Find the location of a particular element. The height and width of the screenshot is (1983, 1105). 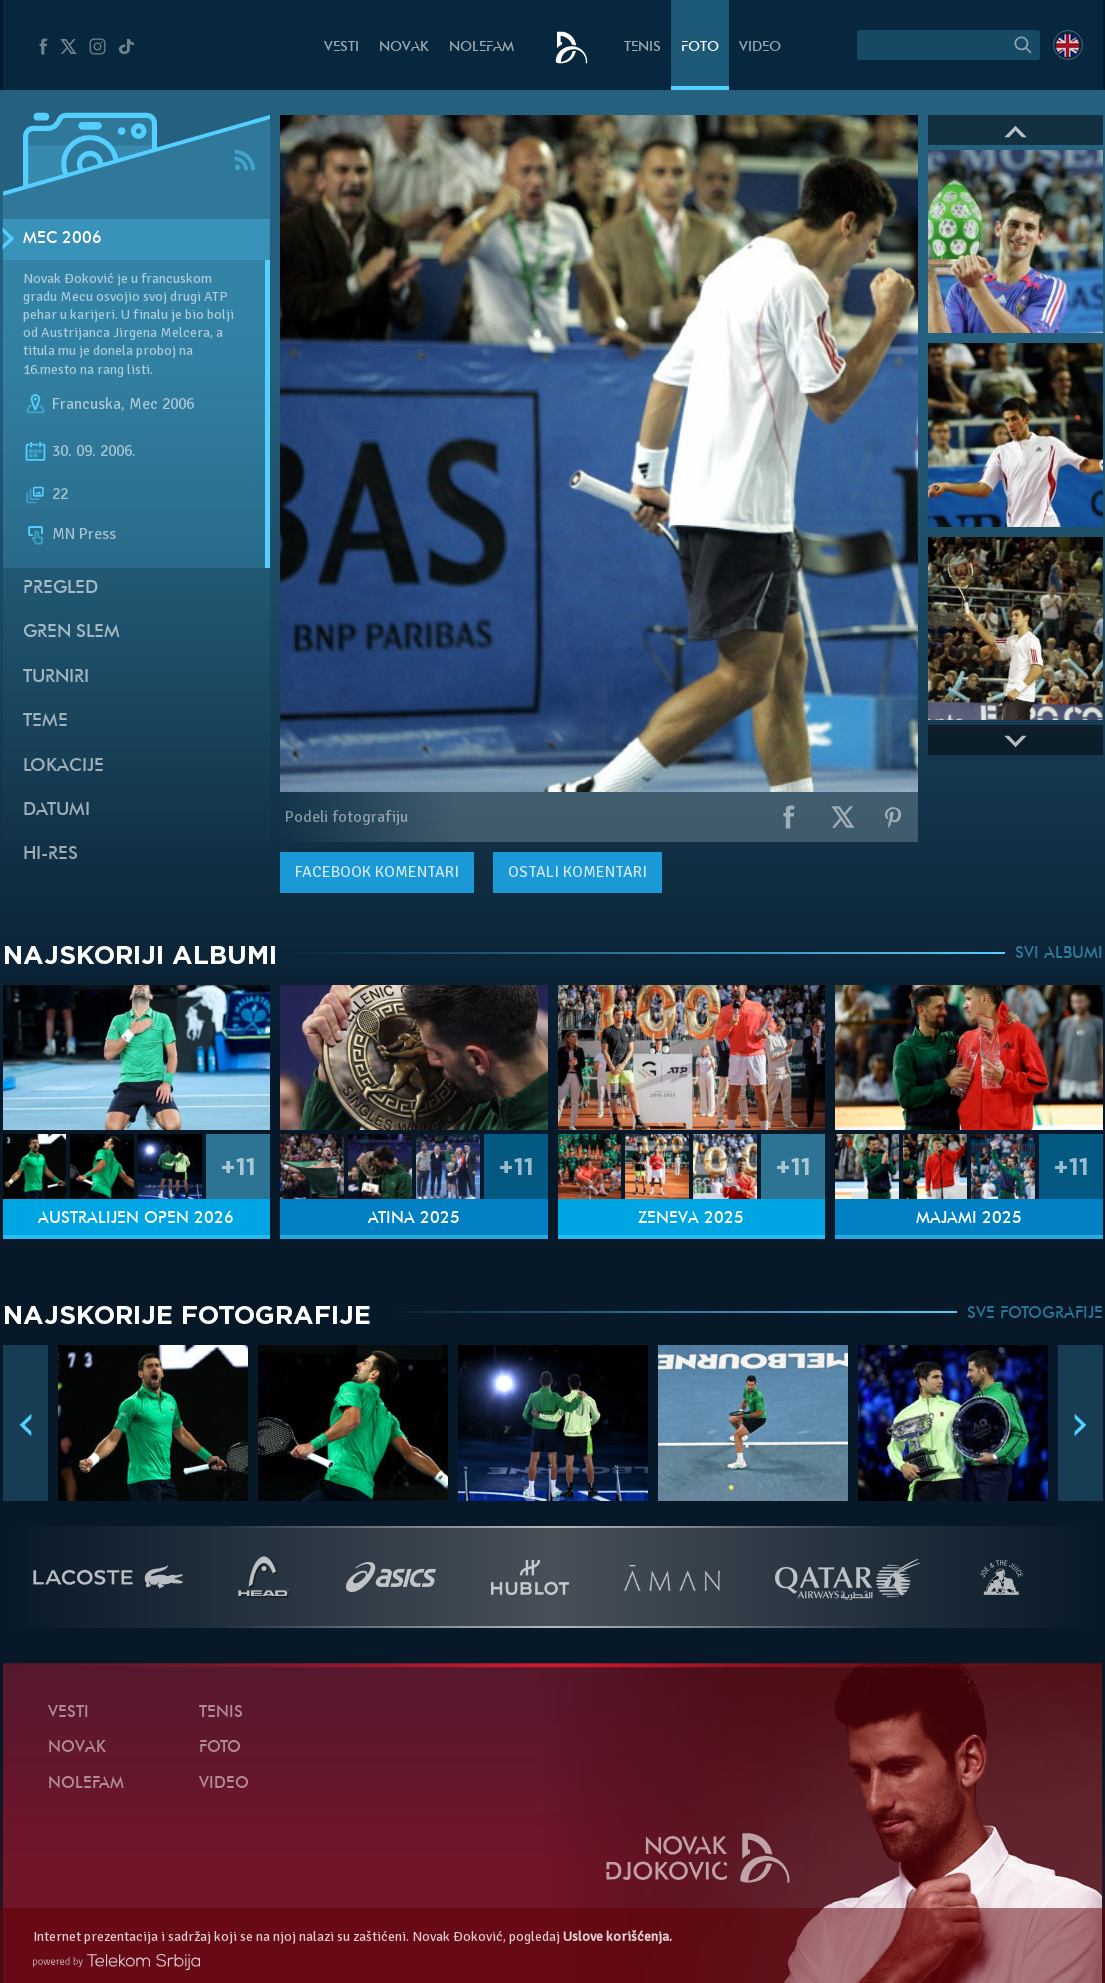

Novak is located at coordinates (404, 47).